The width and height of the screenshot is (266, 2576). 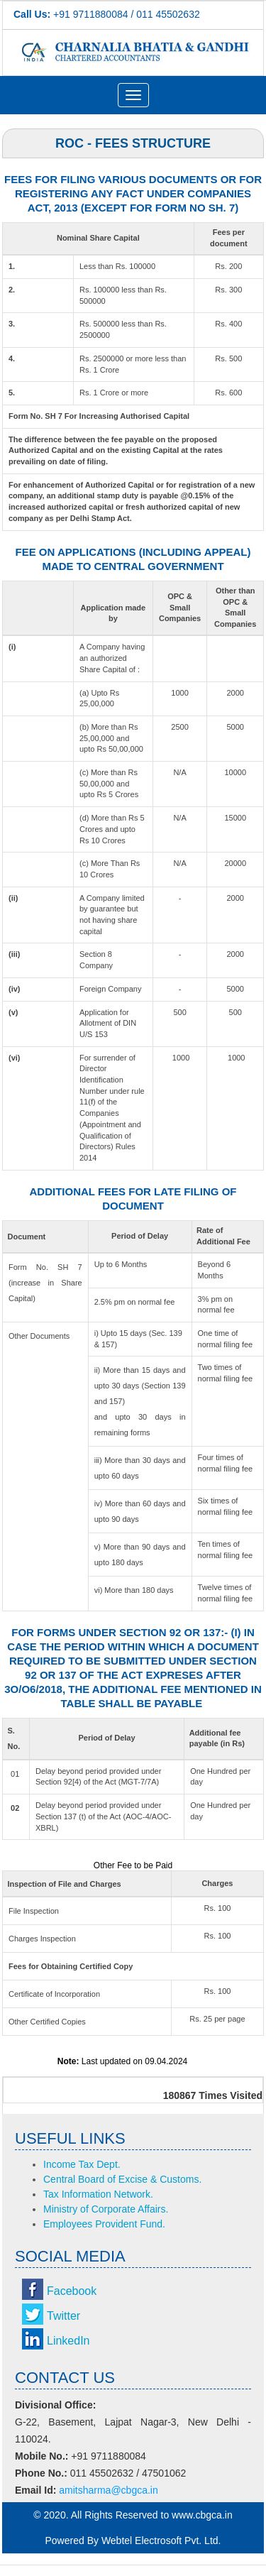 I want to click on Ministry of Corporate Affairs., so click(x=105, y=2209).